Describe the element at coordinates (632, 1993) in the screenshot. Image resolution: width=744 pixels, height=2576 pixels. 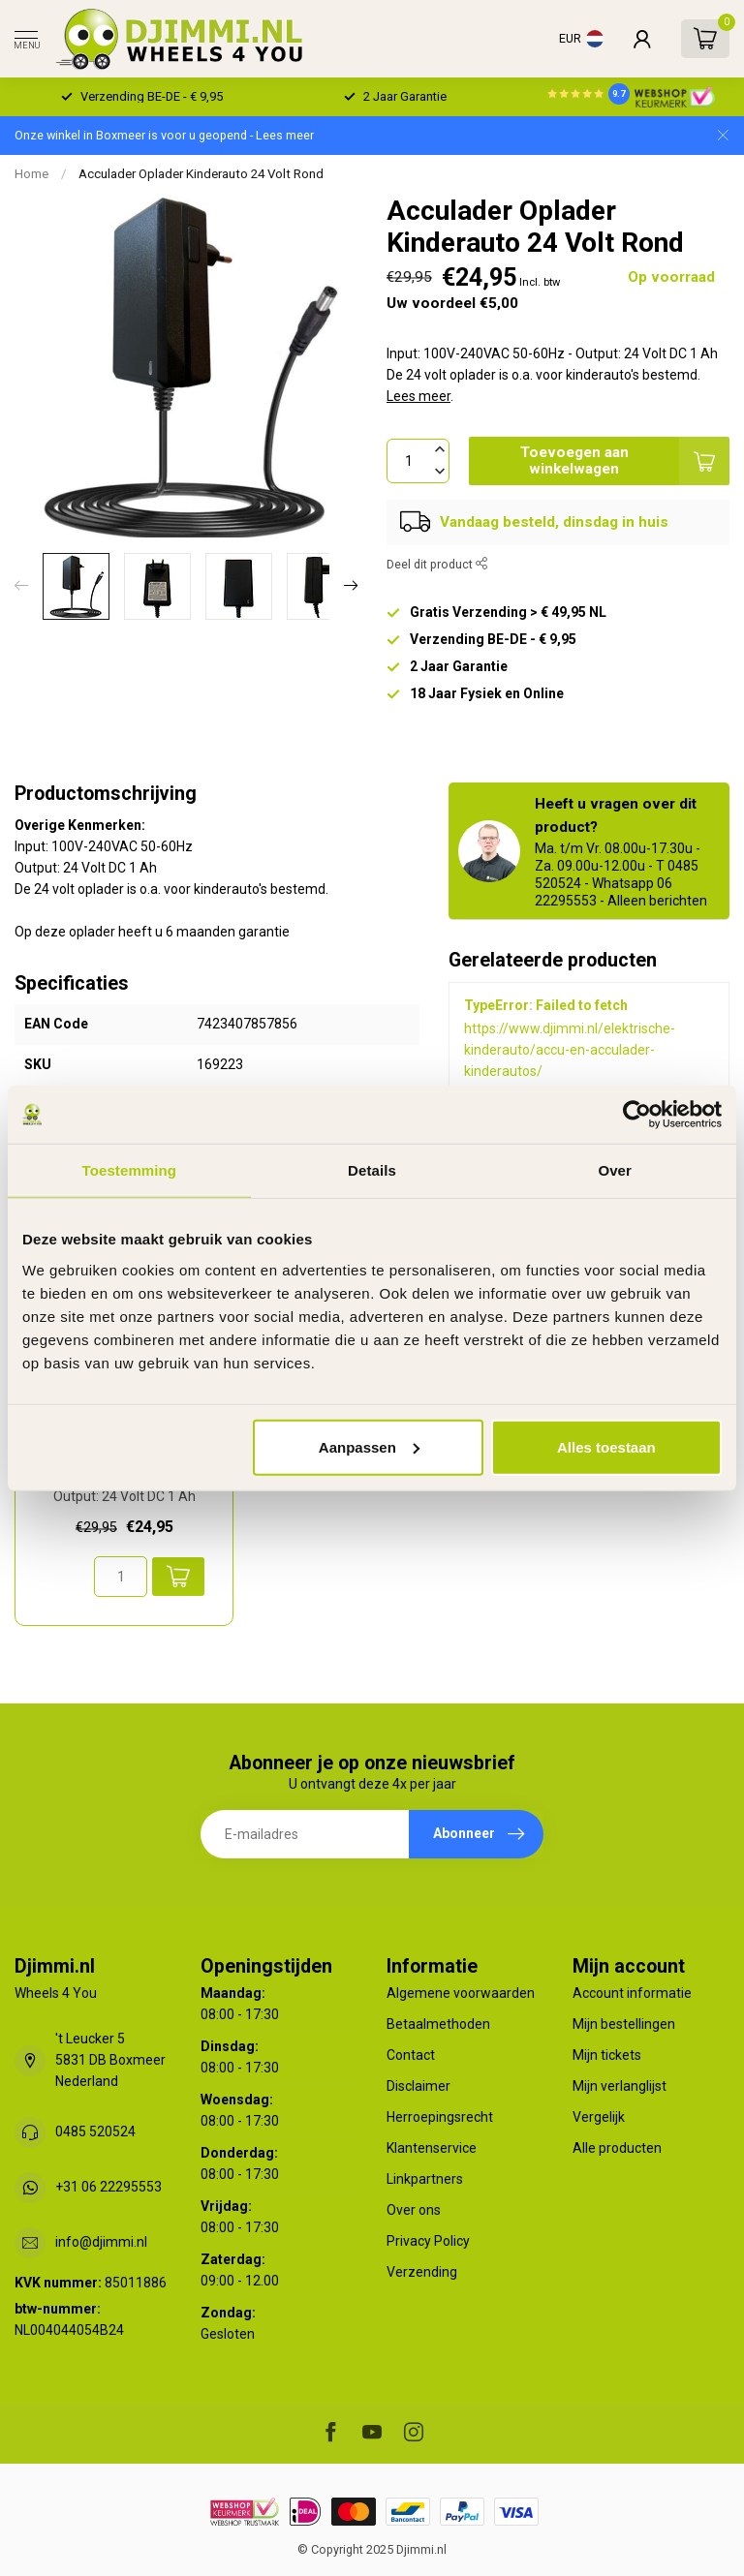
I see `Account informatie` at that location.